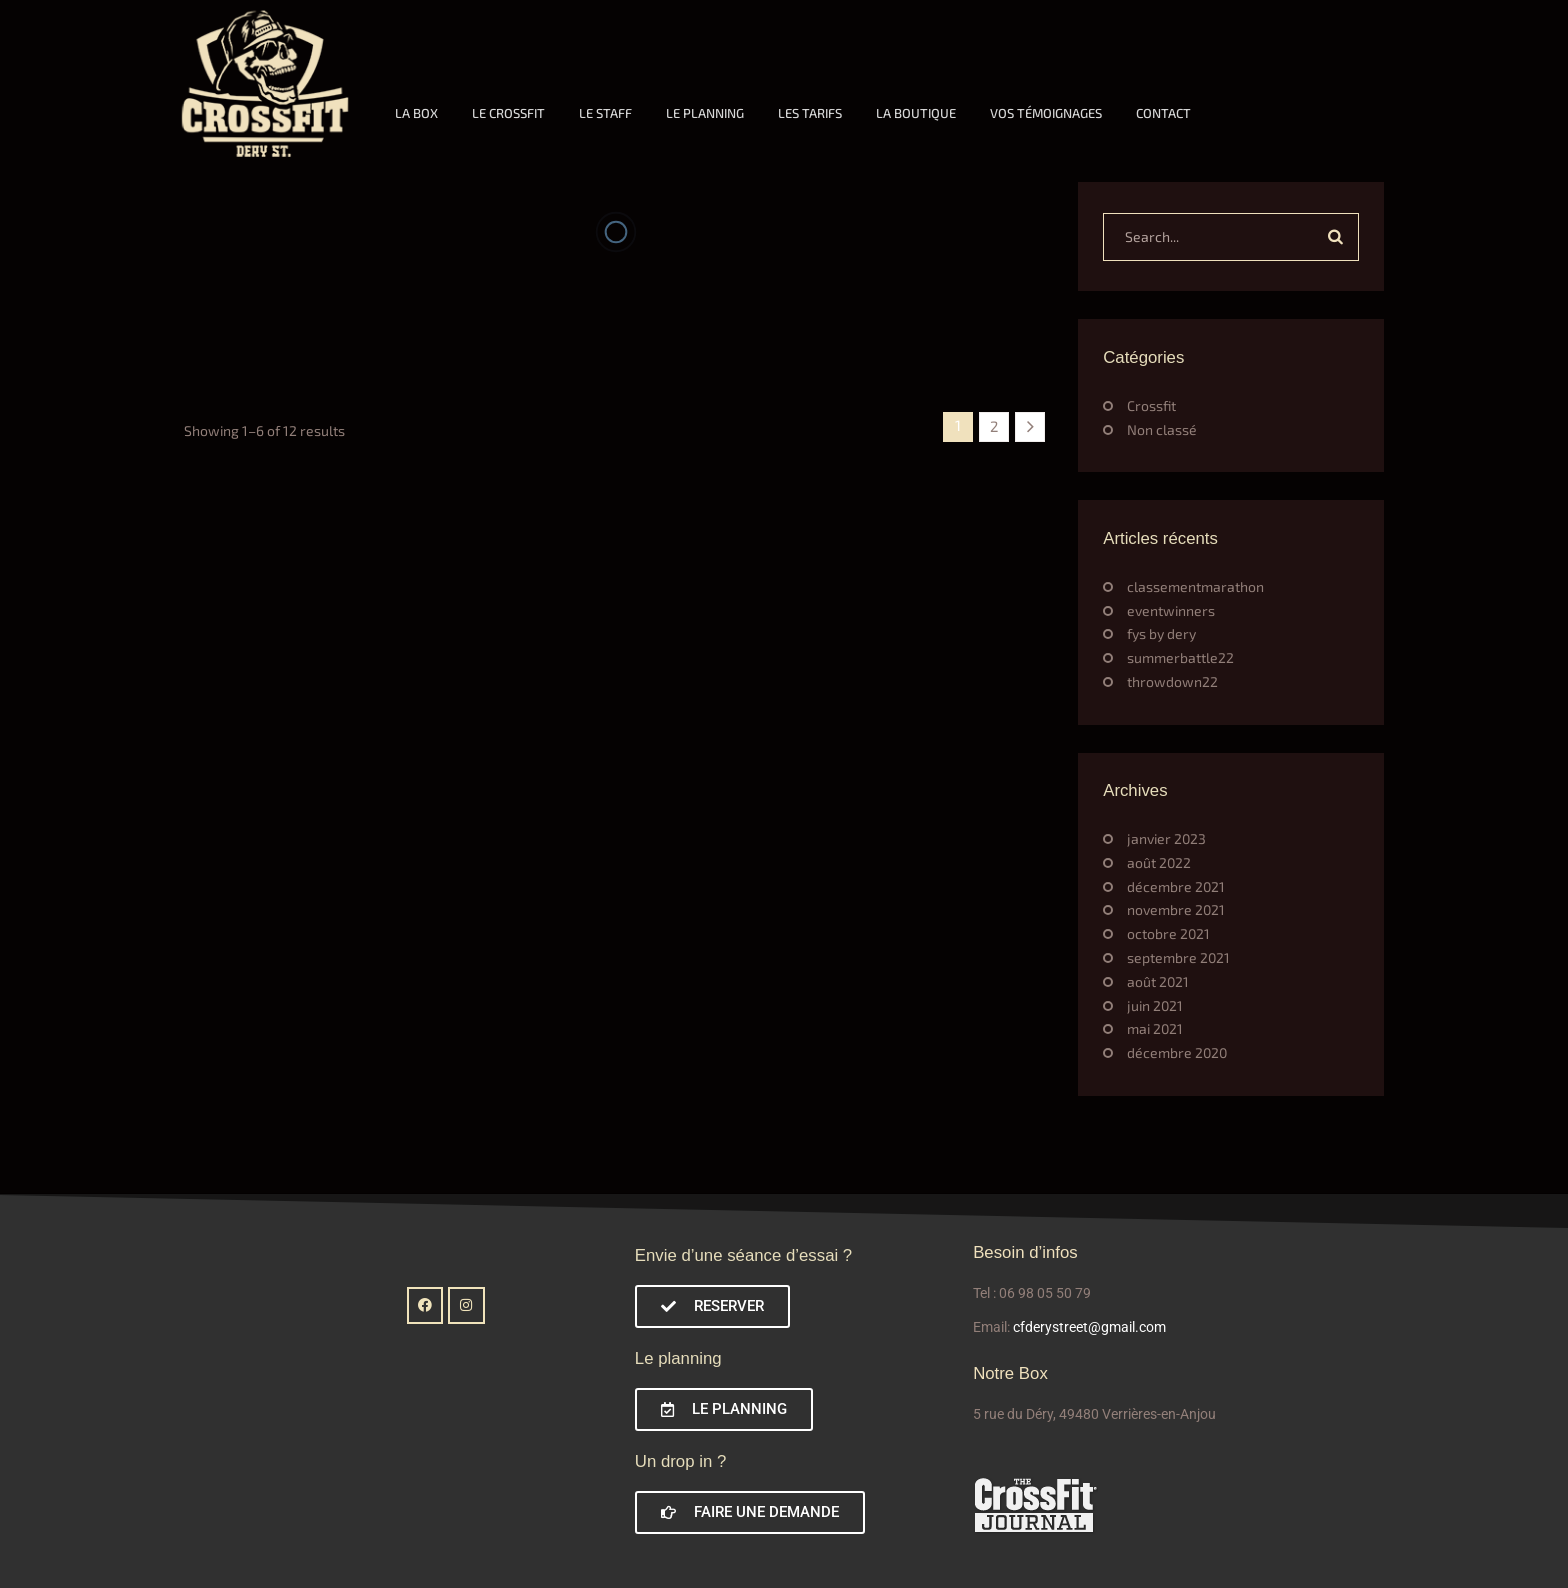 This screenshot has height=1588, width=1568. What do you see at coordinates (1177, 1052) in the screenshot?
I see `décembre 2020` at bounding box center [1177, 1052].